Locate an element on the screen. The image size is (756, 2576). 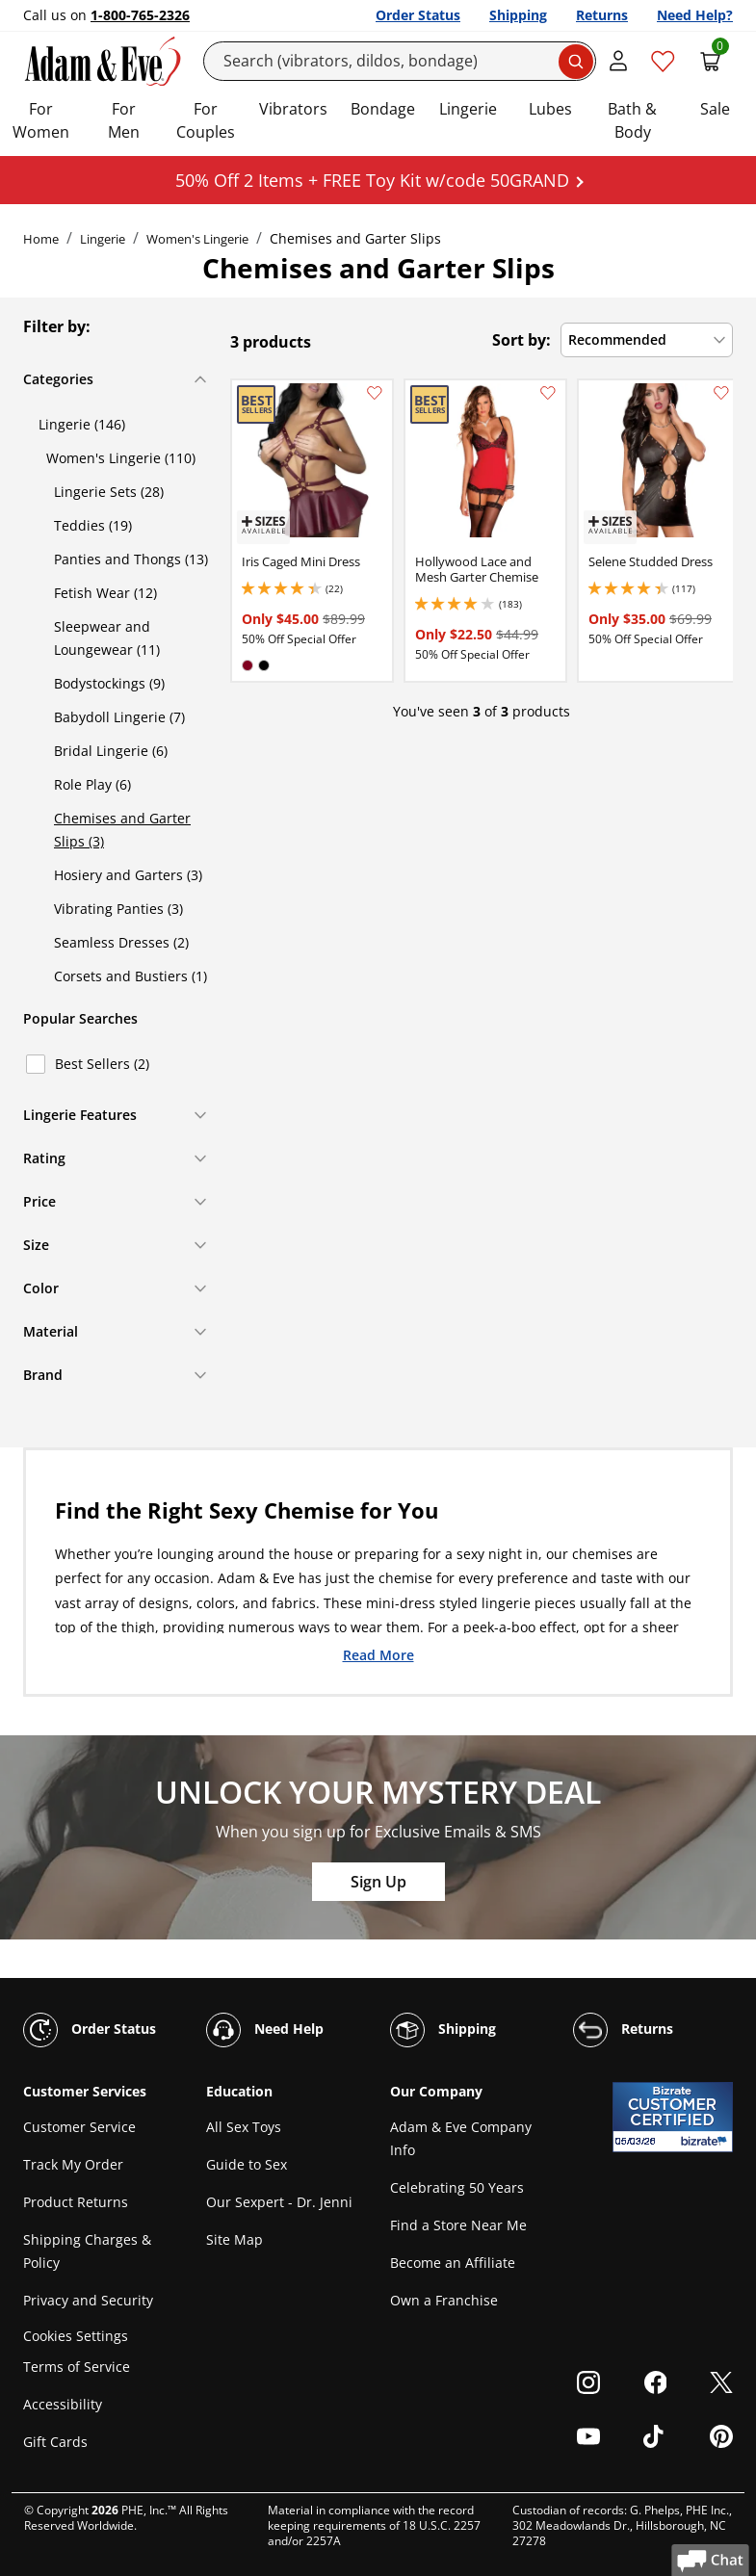
All Sex Toys is located at coordinates (243, 2127).